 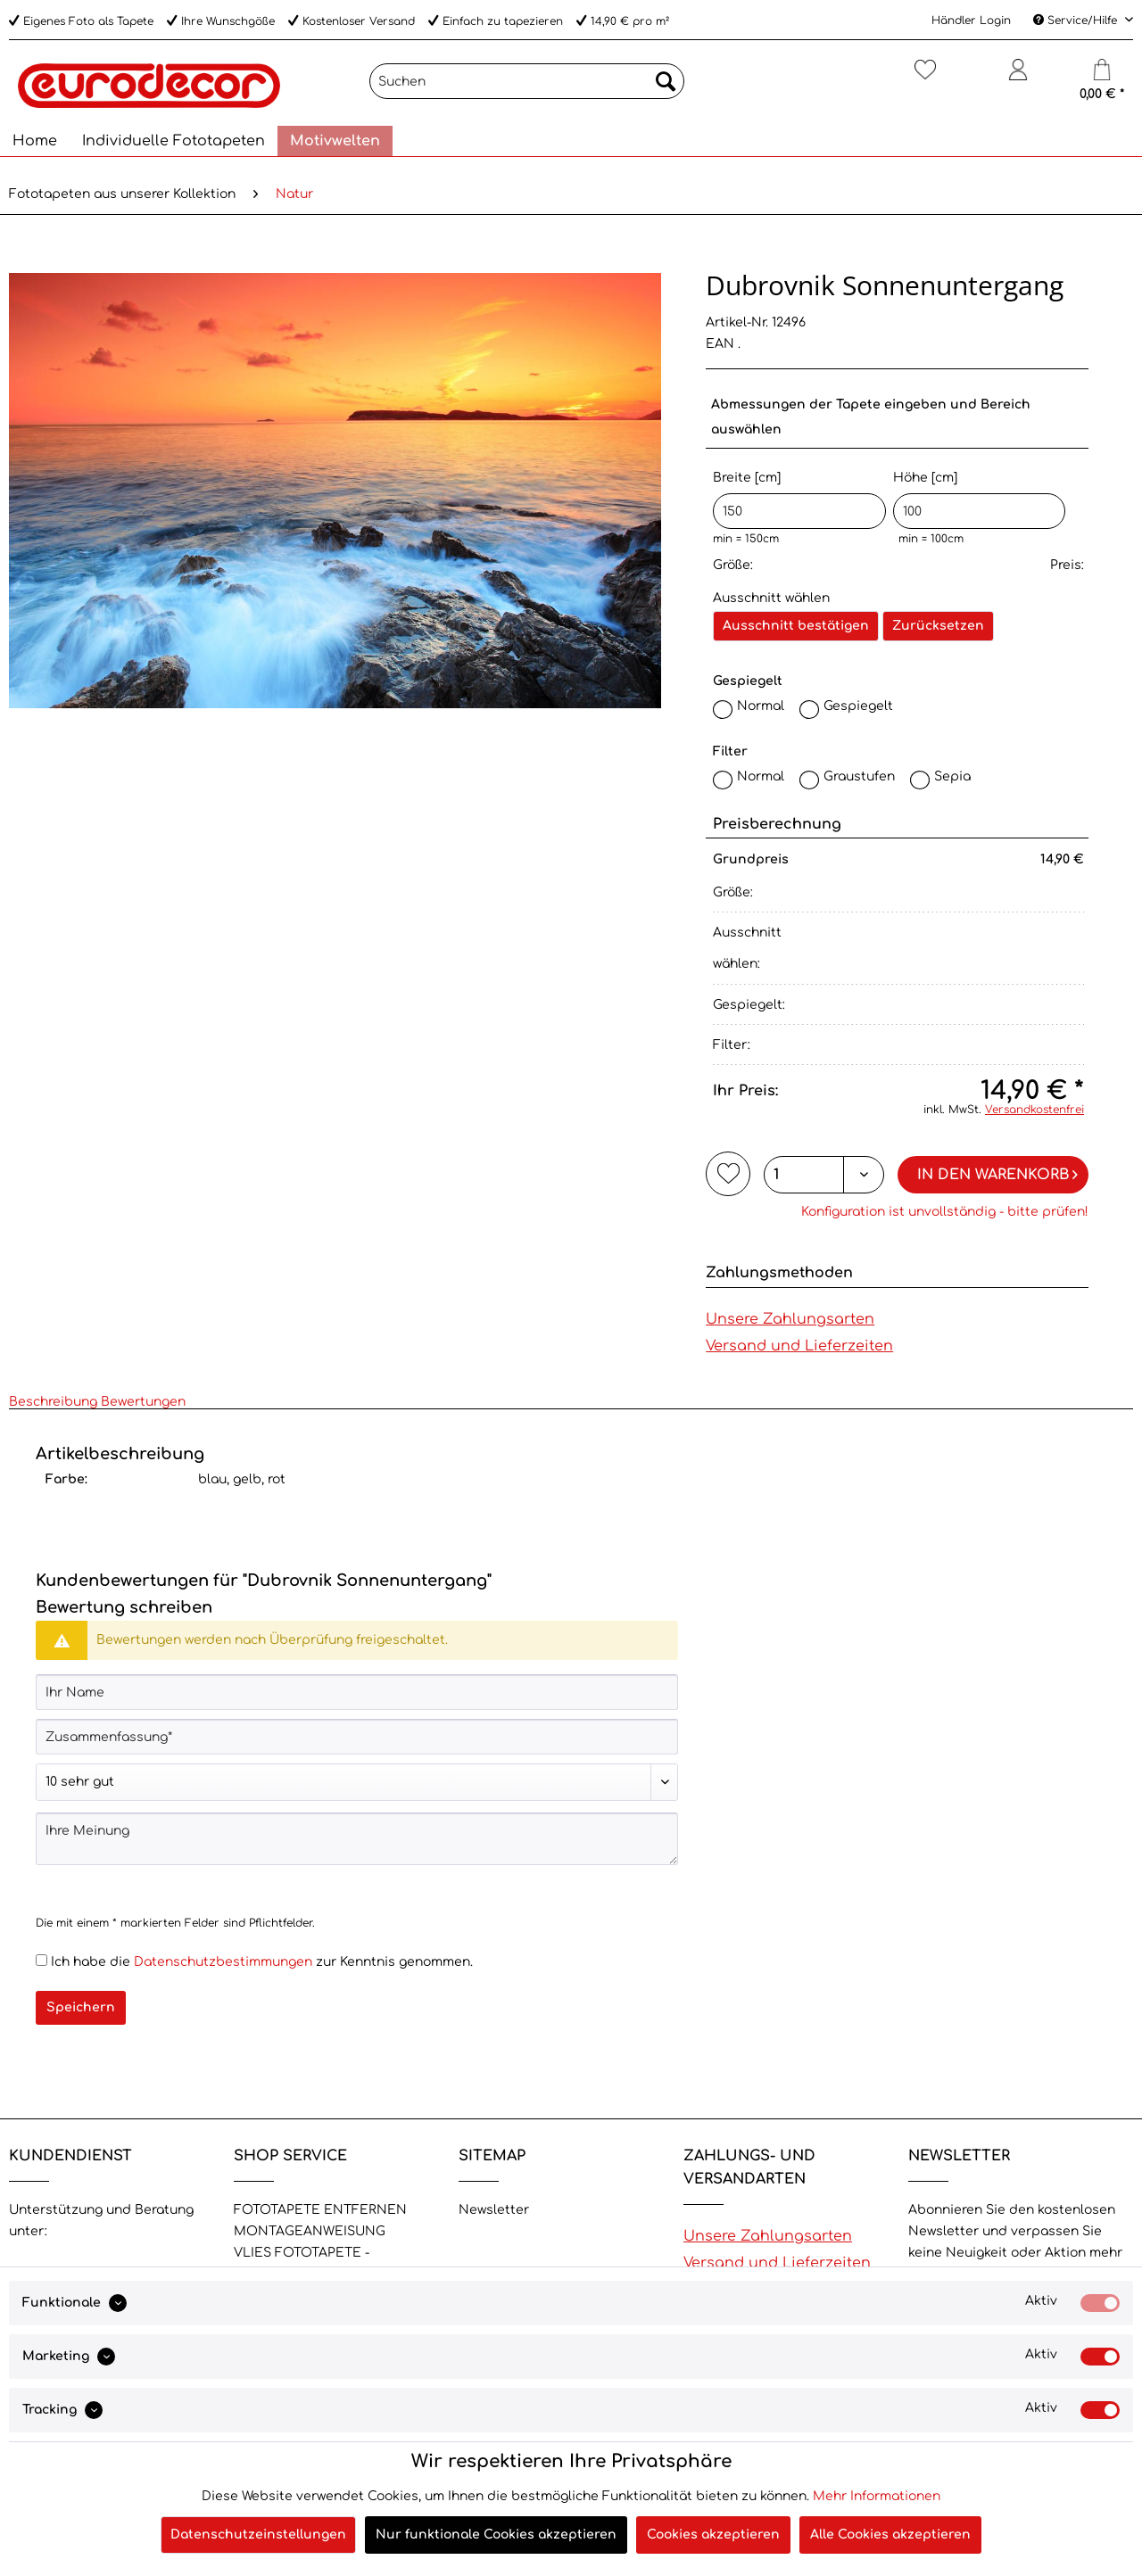 I want to click on [Ihr Name], so click(x=357, y=1692).